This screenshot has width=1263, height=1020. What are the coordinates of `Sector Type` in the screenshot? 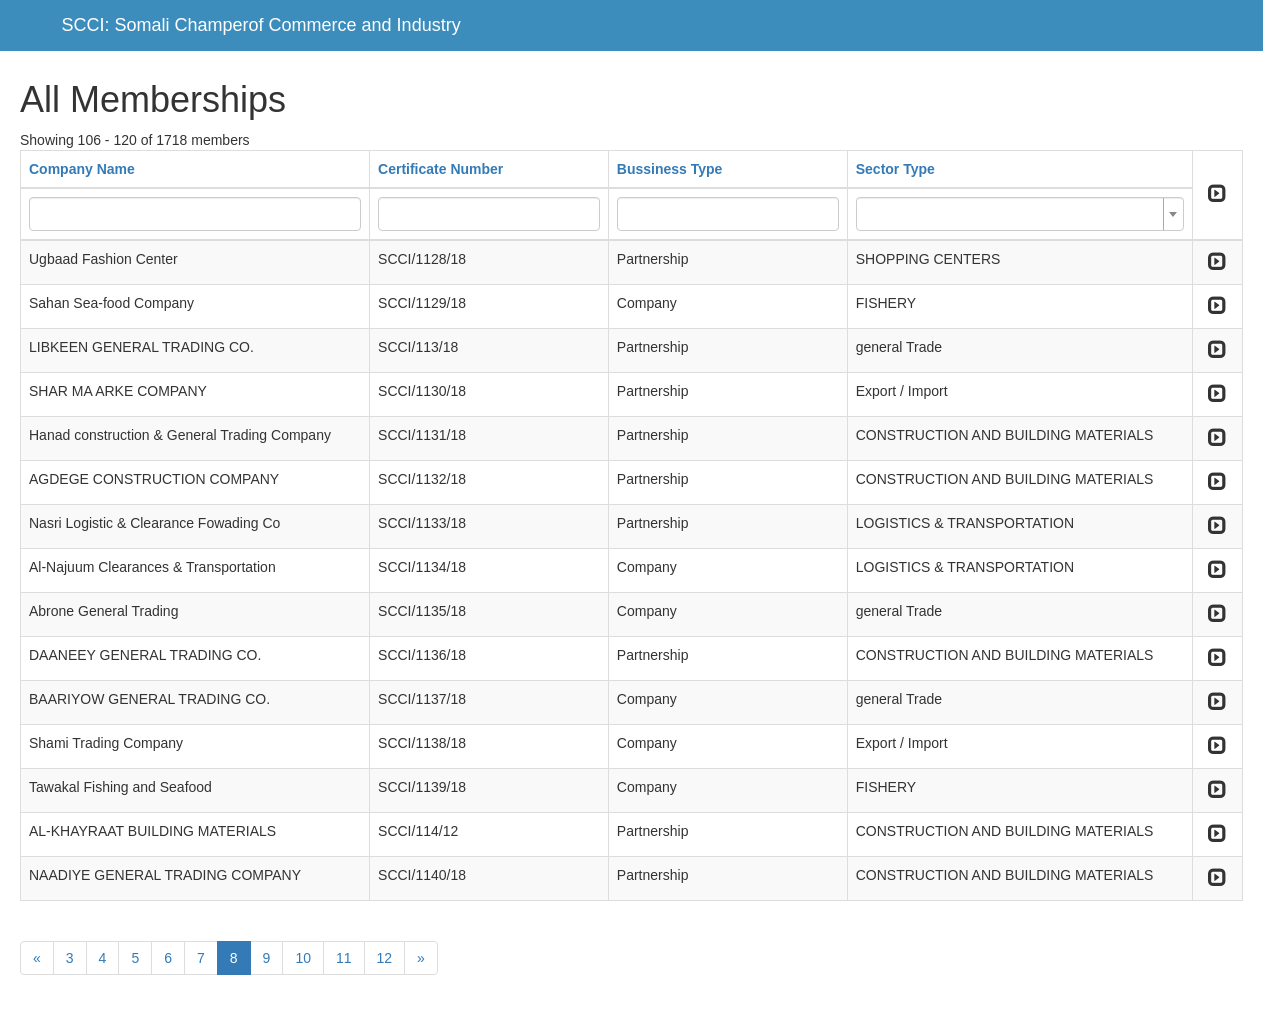 It's located at (895, 169).